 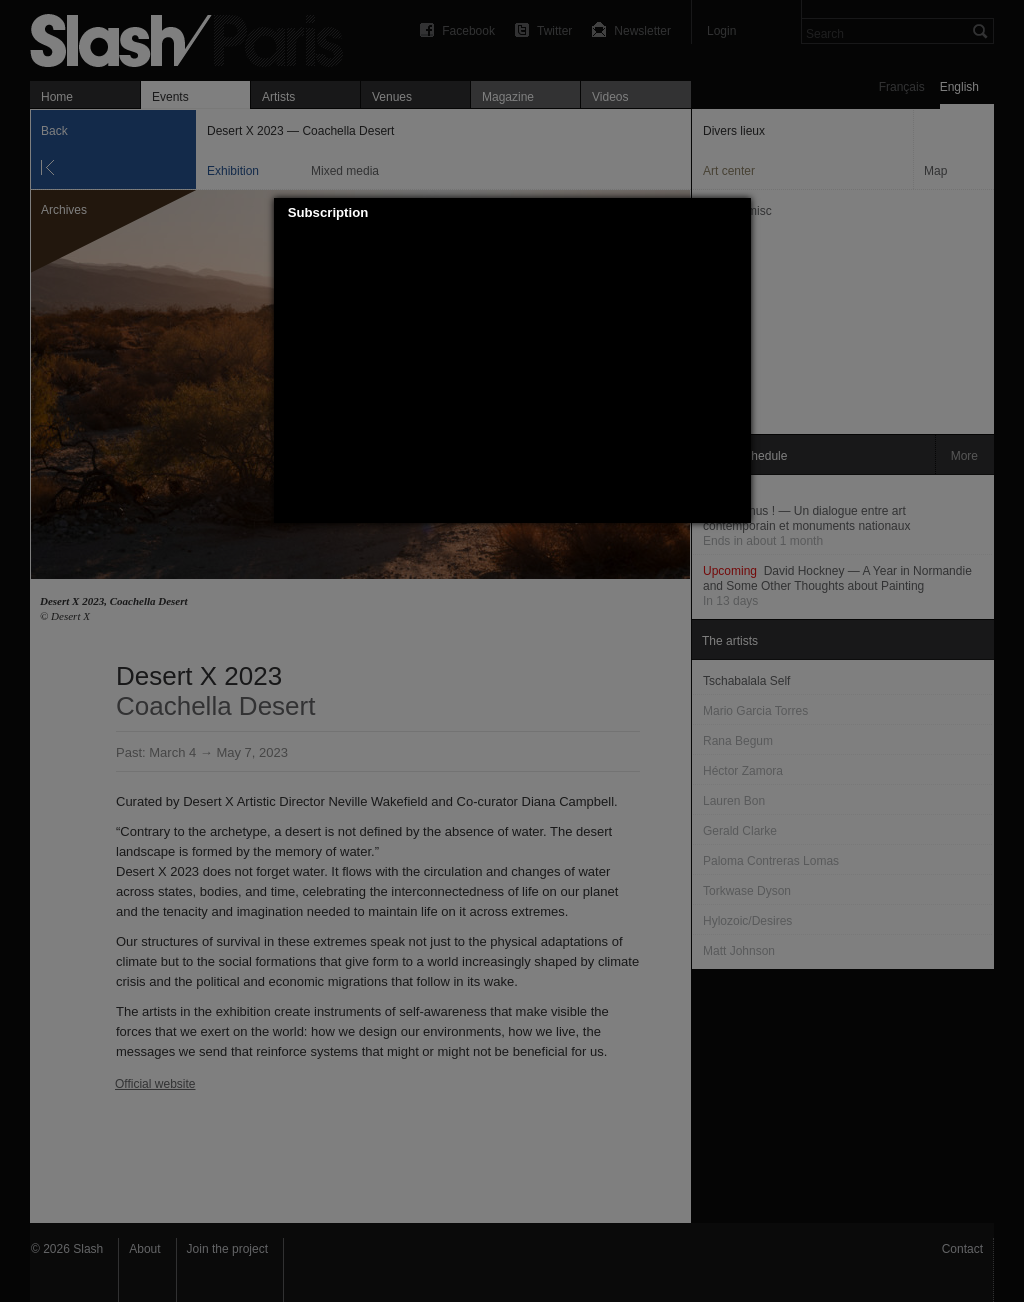 What do you see at coordinates (962, 1249) in the screenshot?
I see `Contact` at bounding box center [962, 1249].